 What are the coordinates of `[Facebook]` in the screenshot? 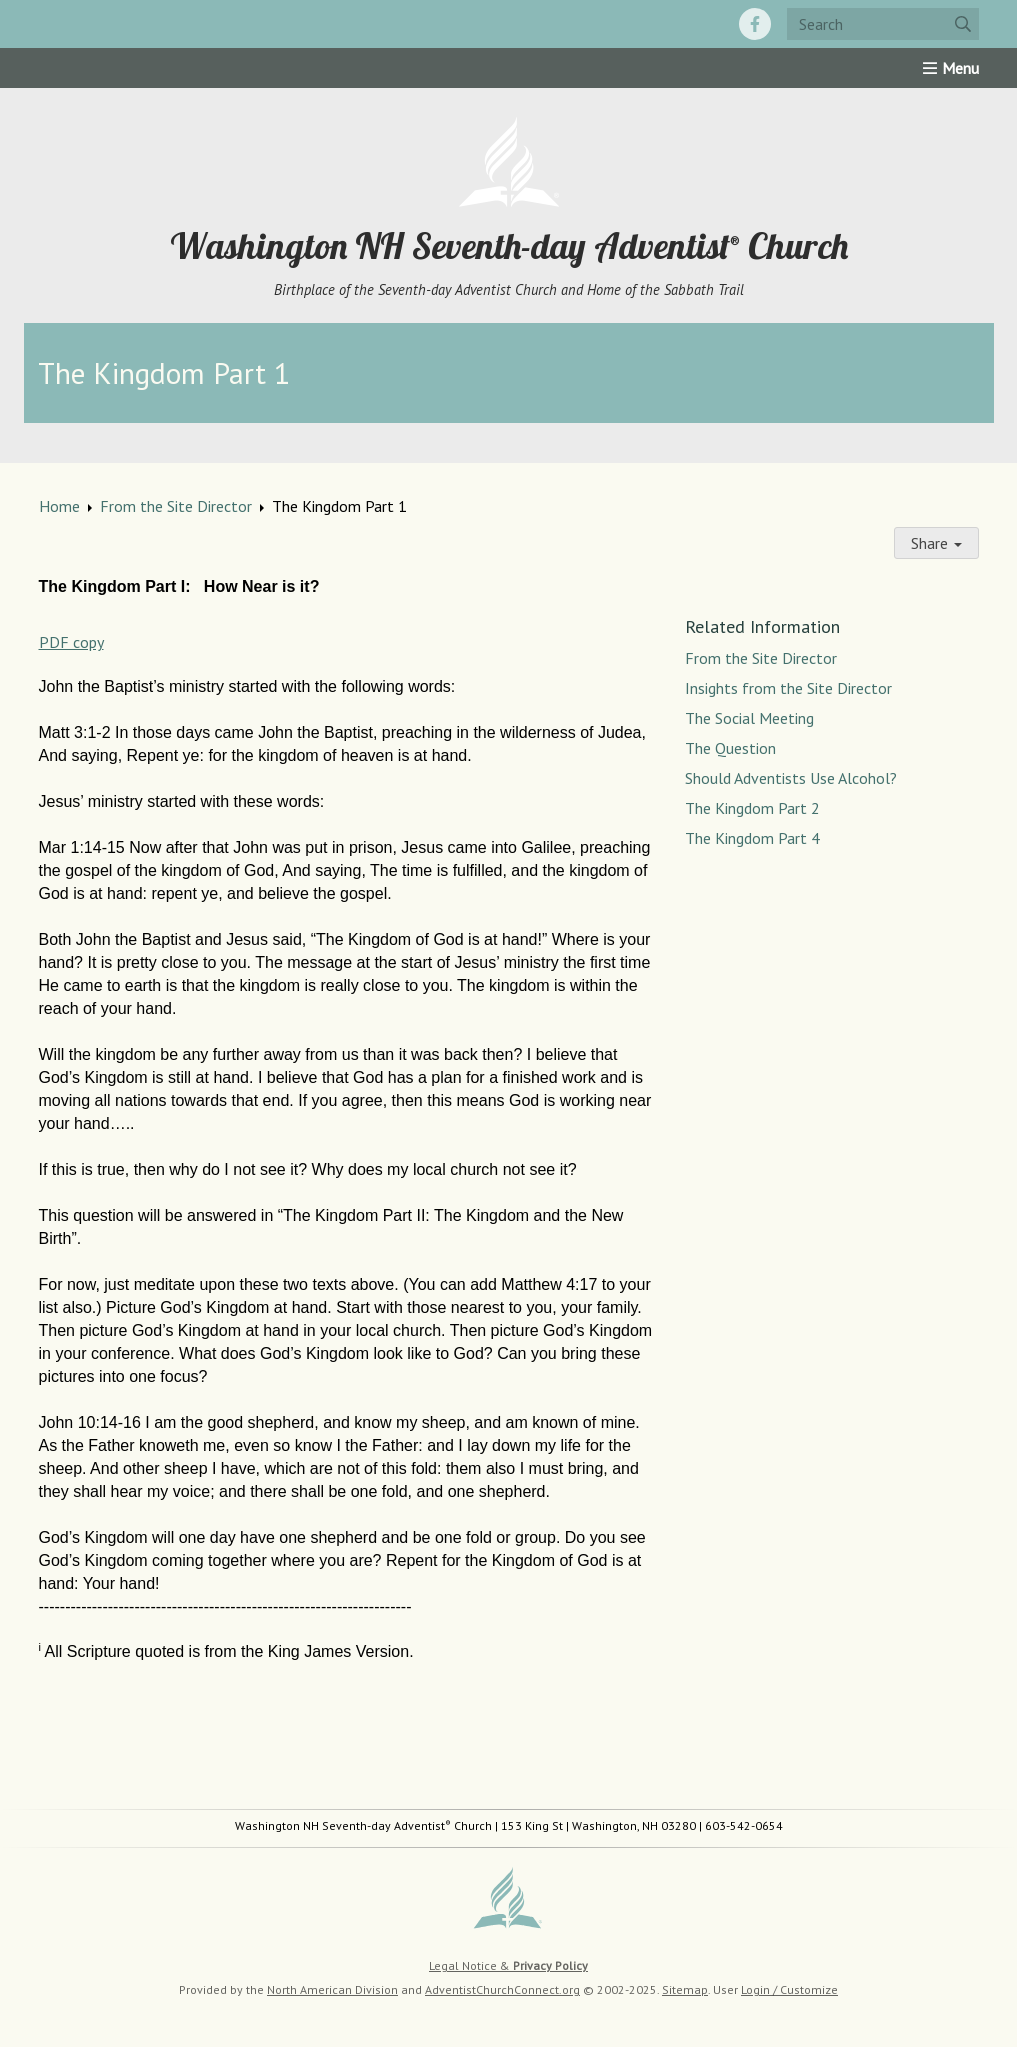 It's located at (755, 24).